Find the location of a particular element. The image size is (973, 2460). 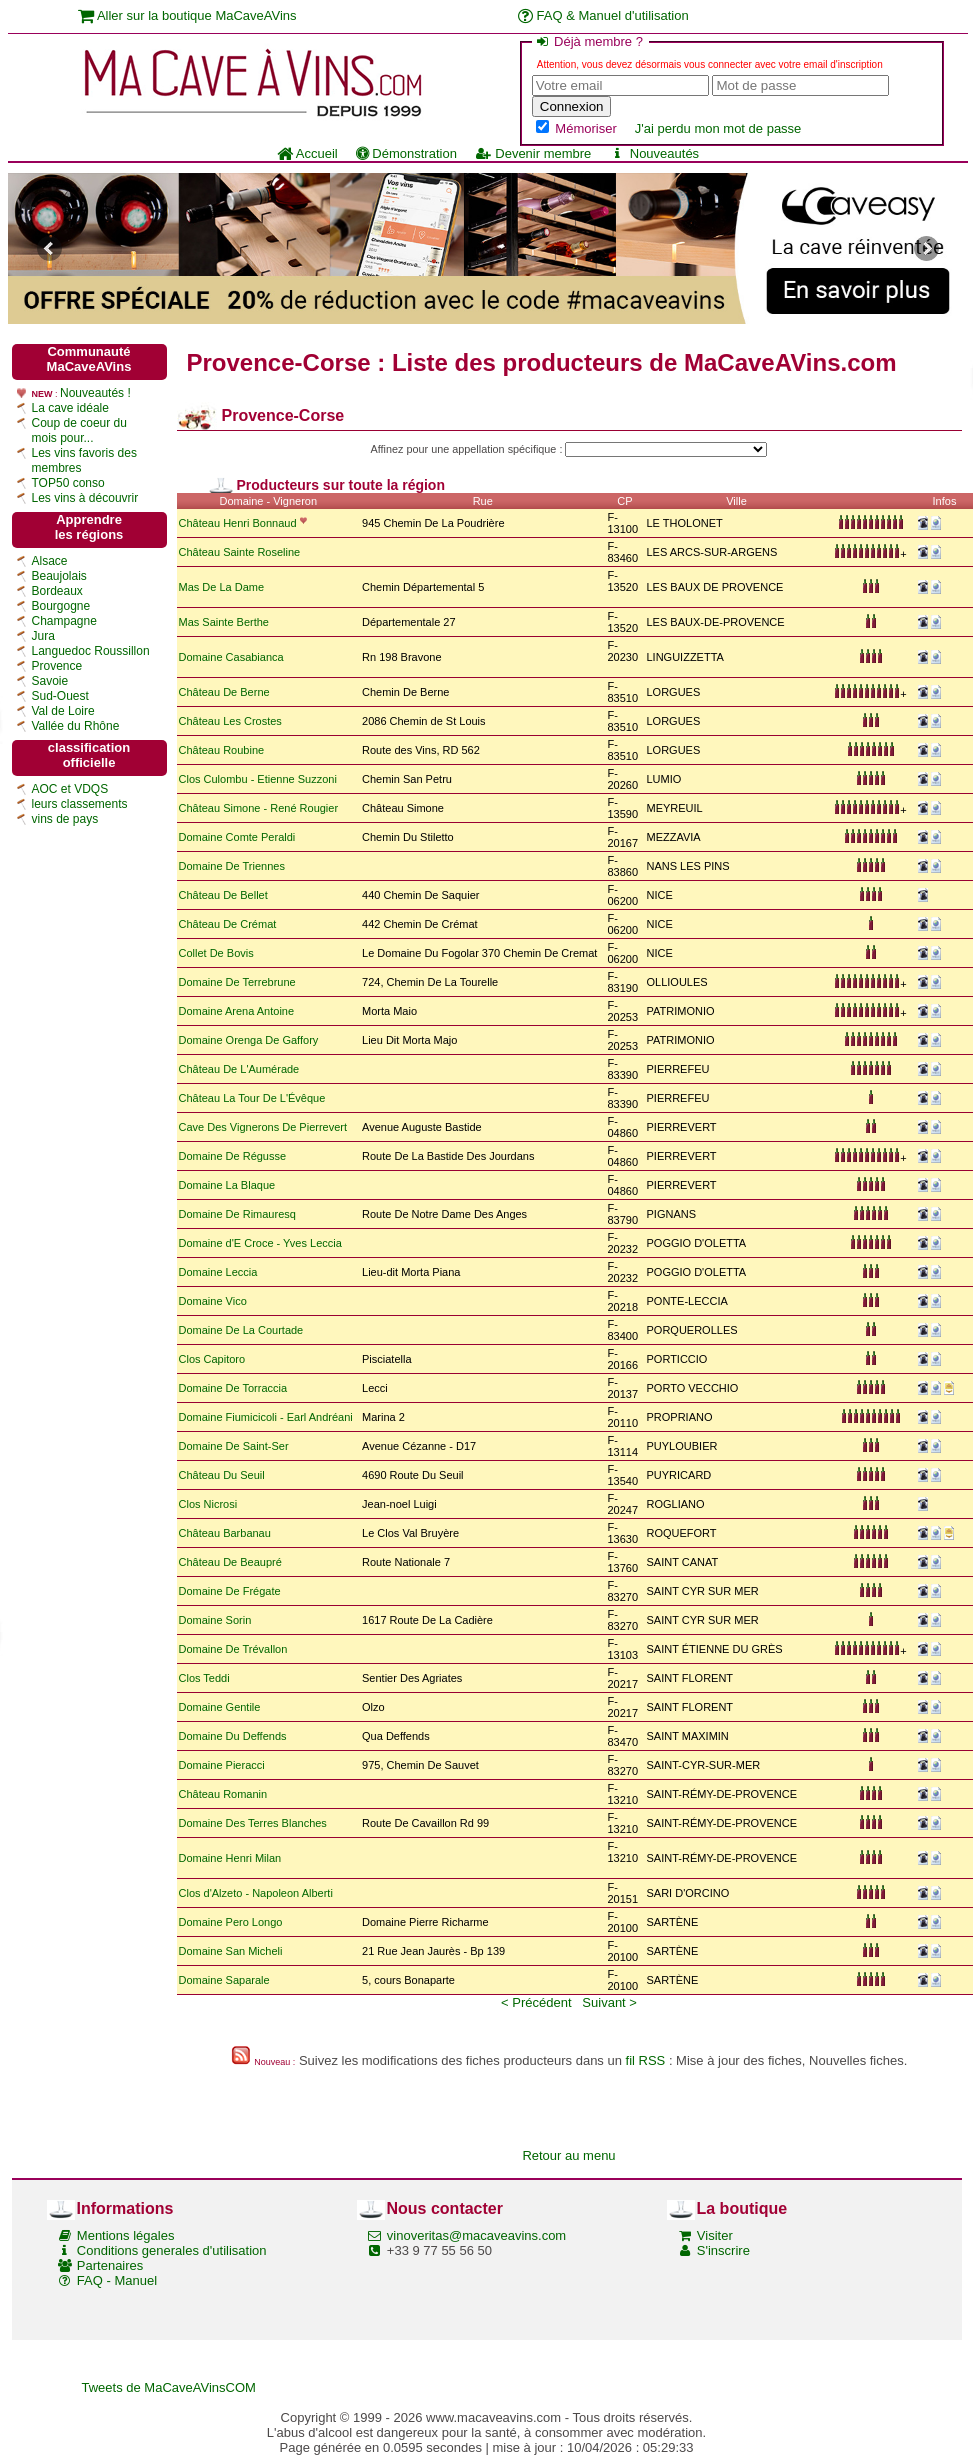

Domaine De Régusse is located at coordinates (233, 1156).